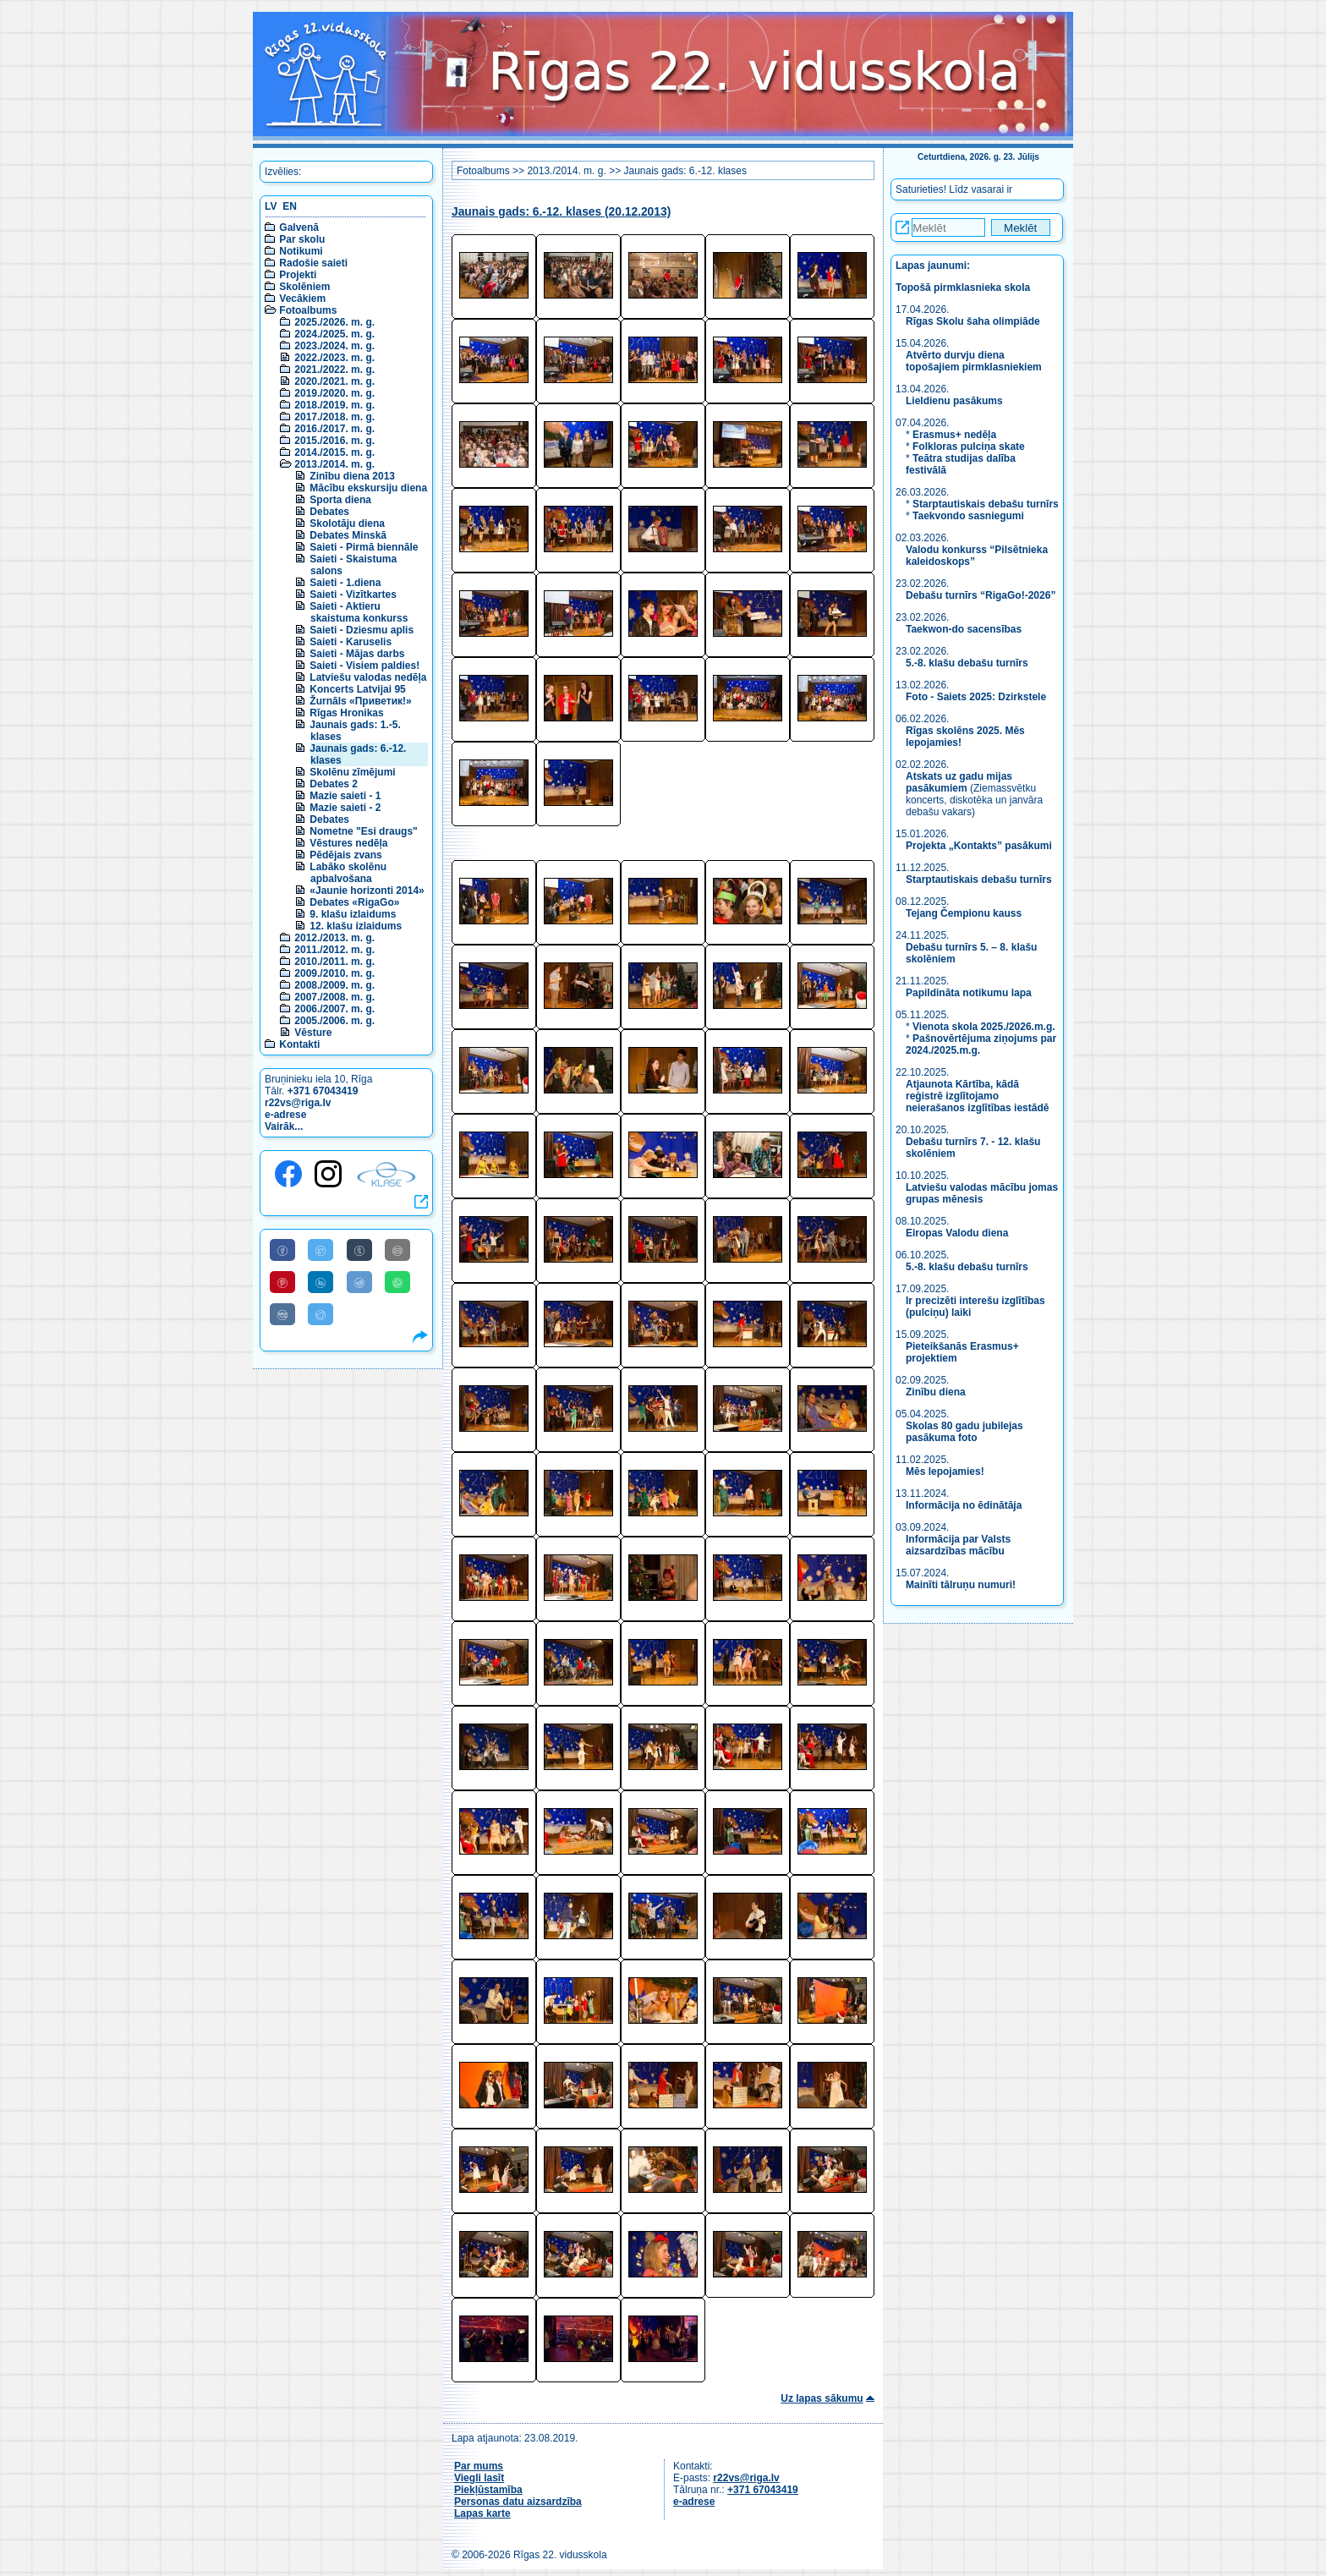 The width and height of the screenshot is (1326, 2576). What do you see at coordinates (308, 310) in the screenshot?
I see `Fotoalbums` at bounding box center [308, 310].